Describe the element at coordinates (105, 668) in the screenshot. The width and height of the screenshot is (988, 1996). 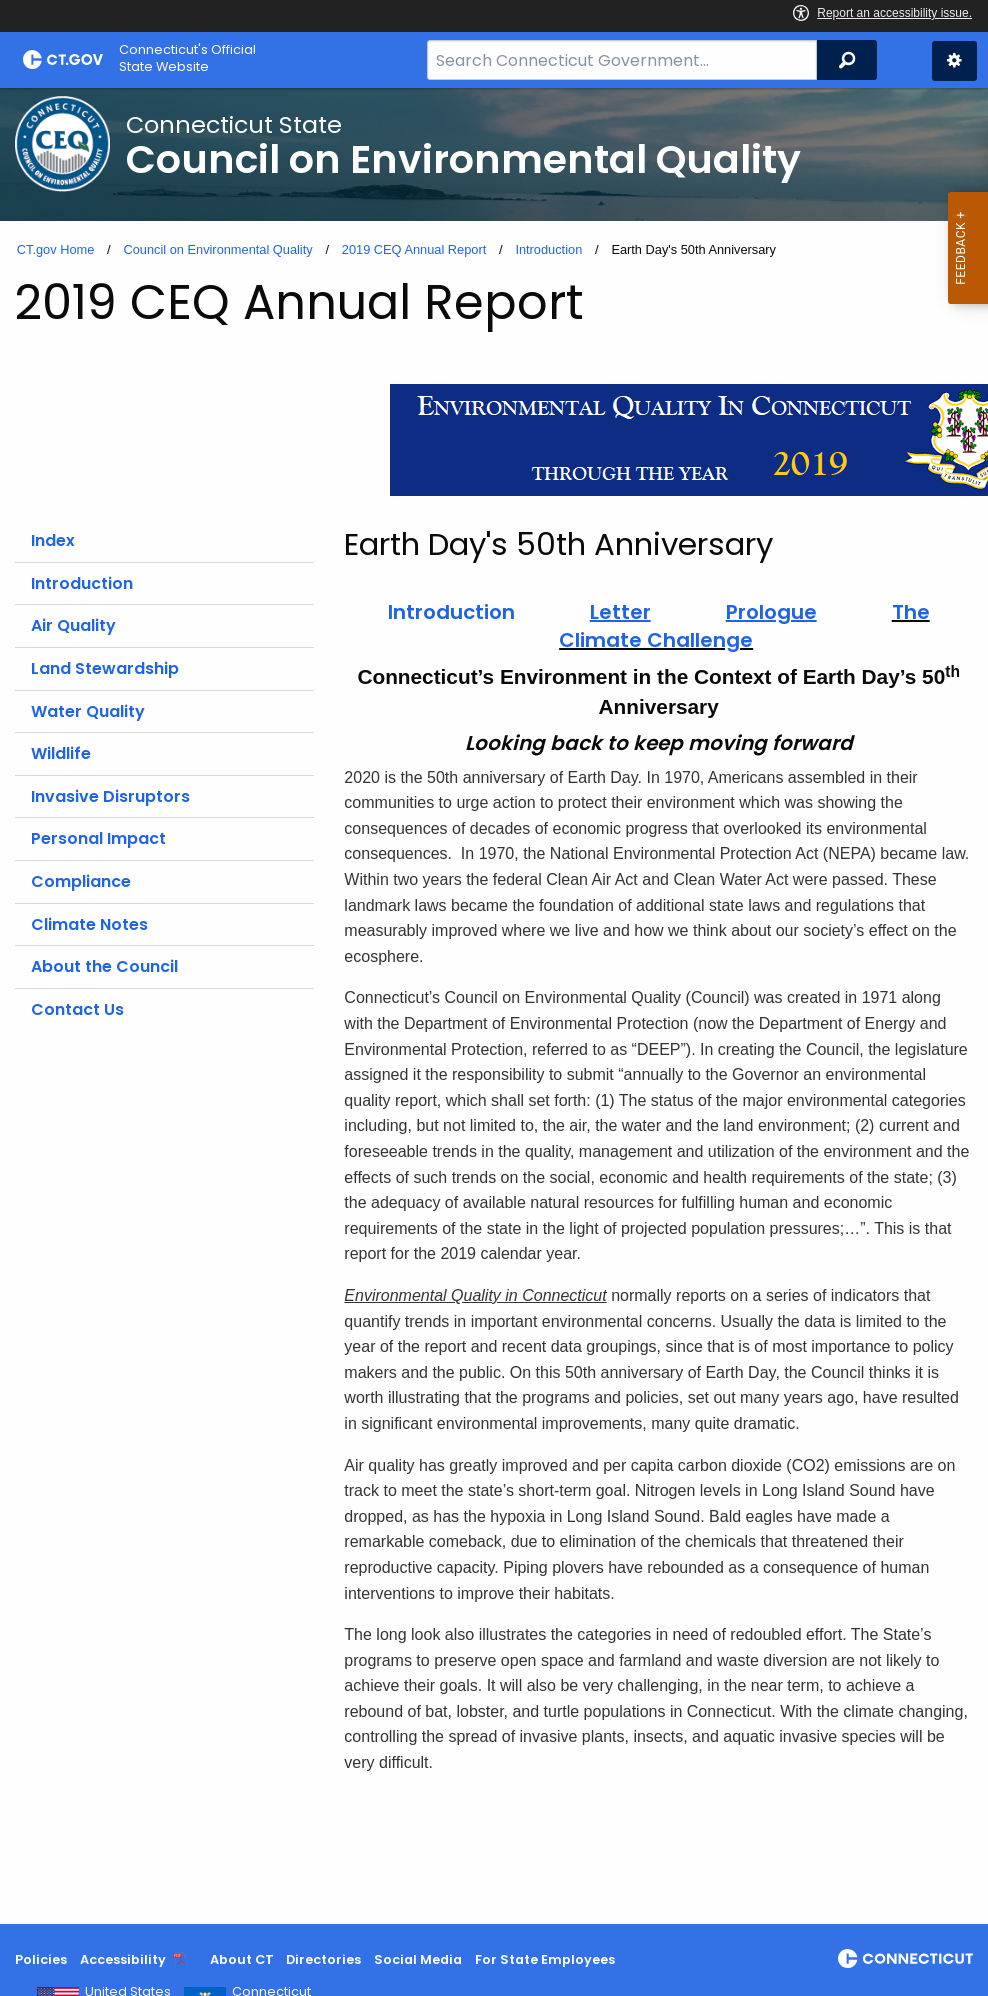
I see `Land Stewardship` at that location.